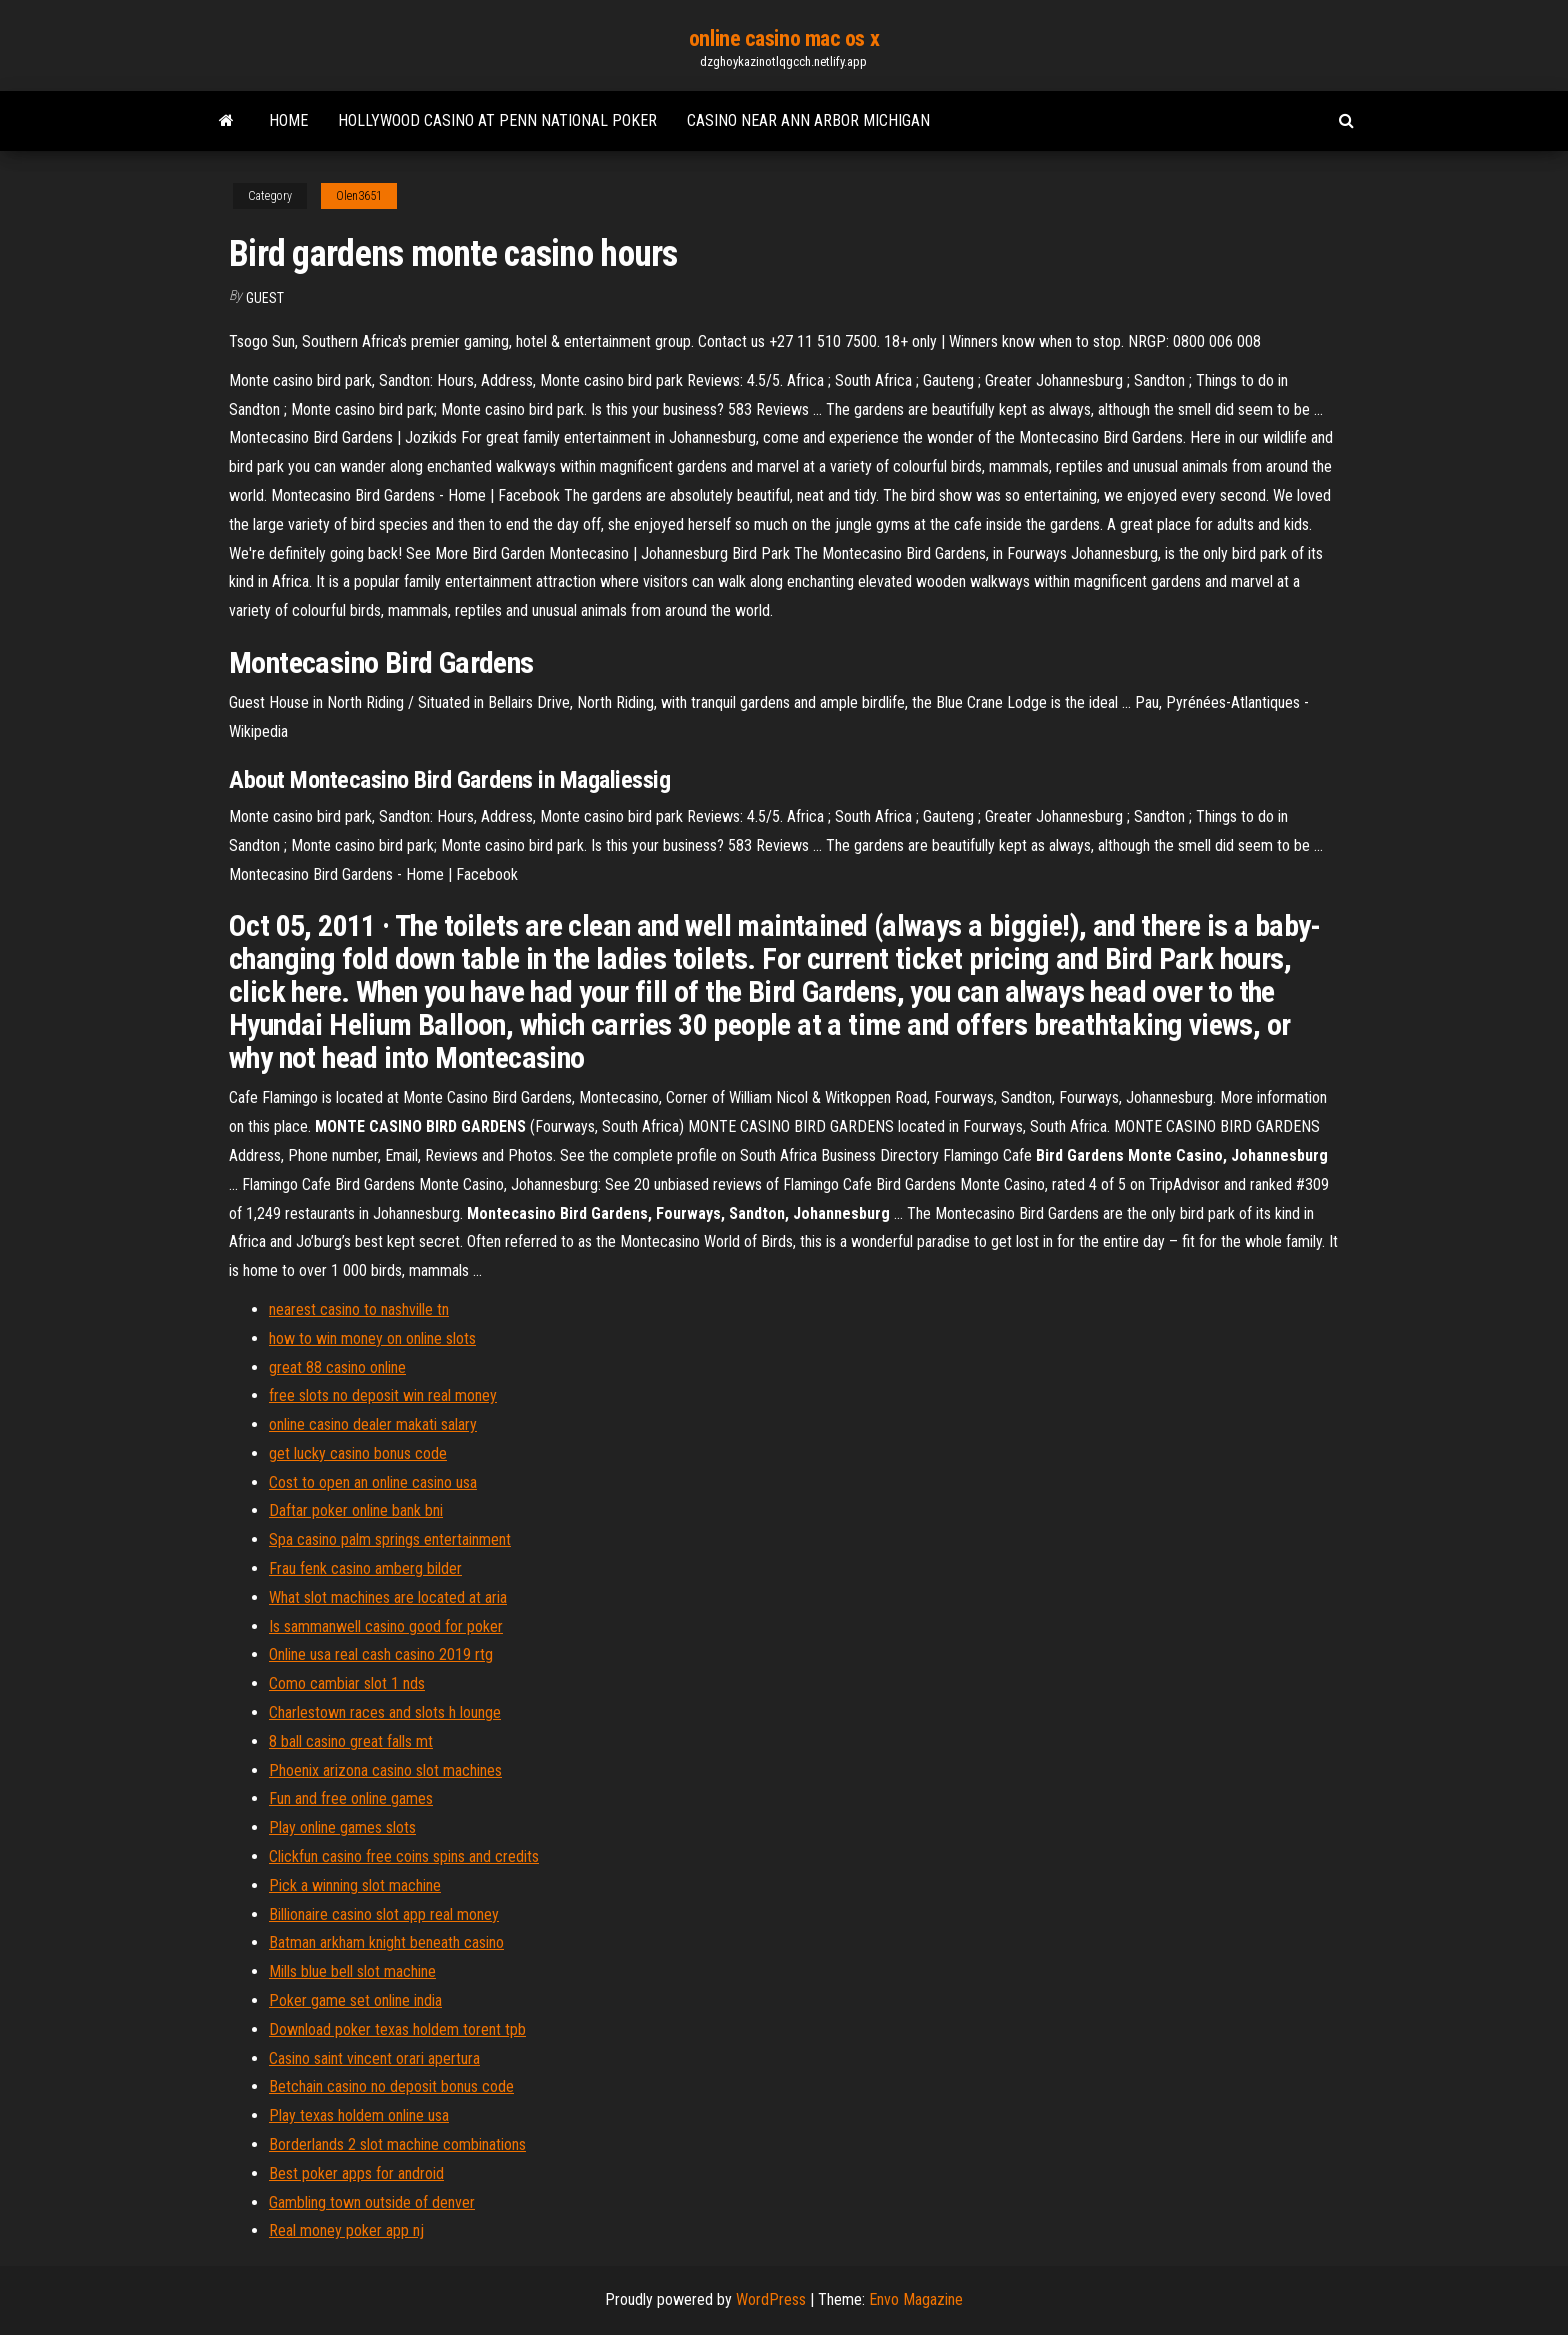  Describe the element at coordinates (359, 196) in the screenshot. I see `Olen3651` at that location.